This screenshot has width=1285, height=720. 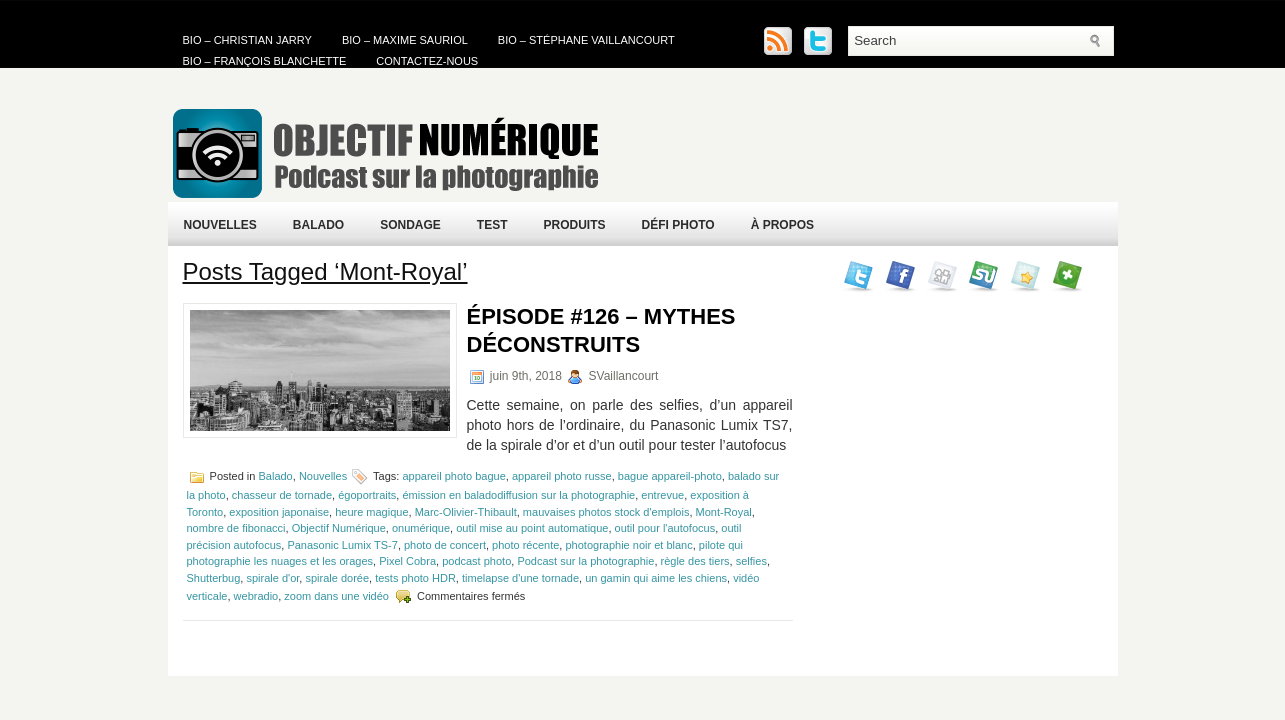 I want to click on Podcast sur la photographie, so click(x=585, y=561).